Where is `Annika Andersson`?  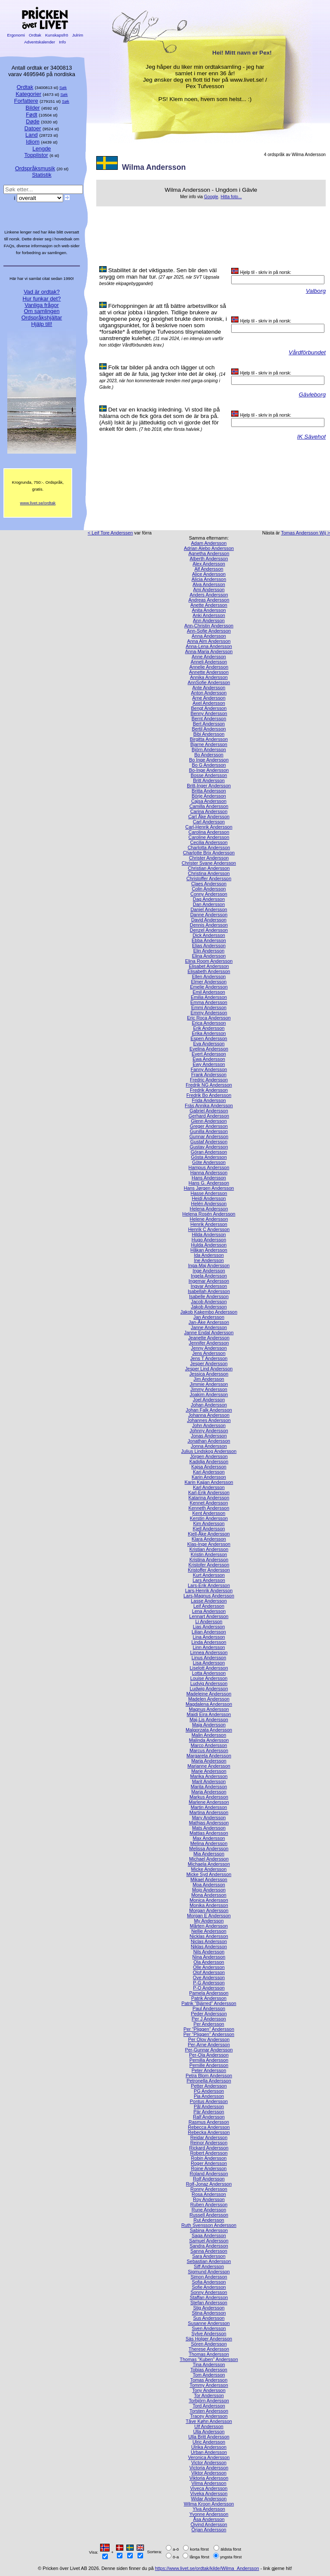 Annika Andersson is located at coordinates (209, 677).